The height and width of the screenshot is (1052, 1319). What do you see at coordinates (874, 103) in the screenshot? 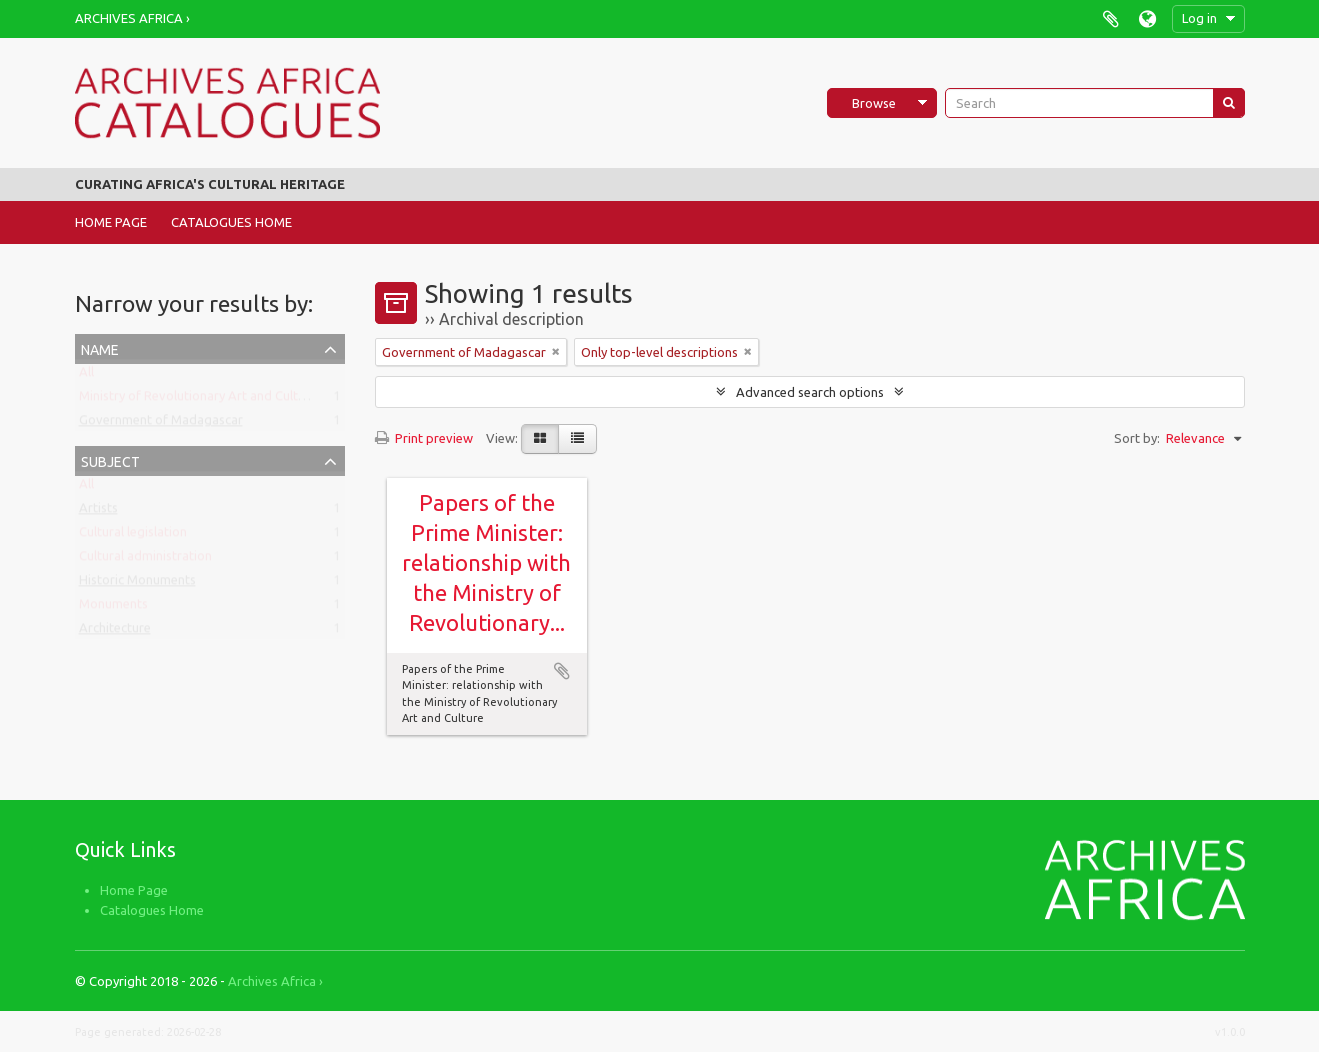
I see `Browse` at bounding box center [874, 103].